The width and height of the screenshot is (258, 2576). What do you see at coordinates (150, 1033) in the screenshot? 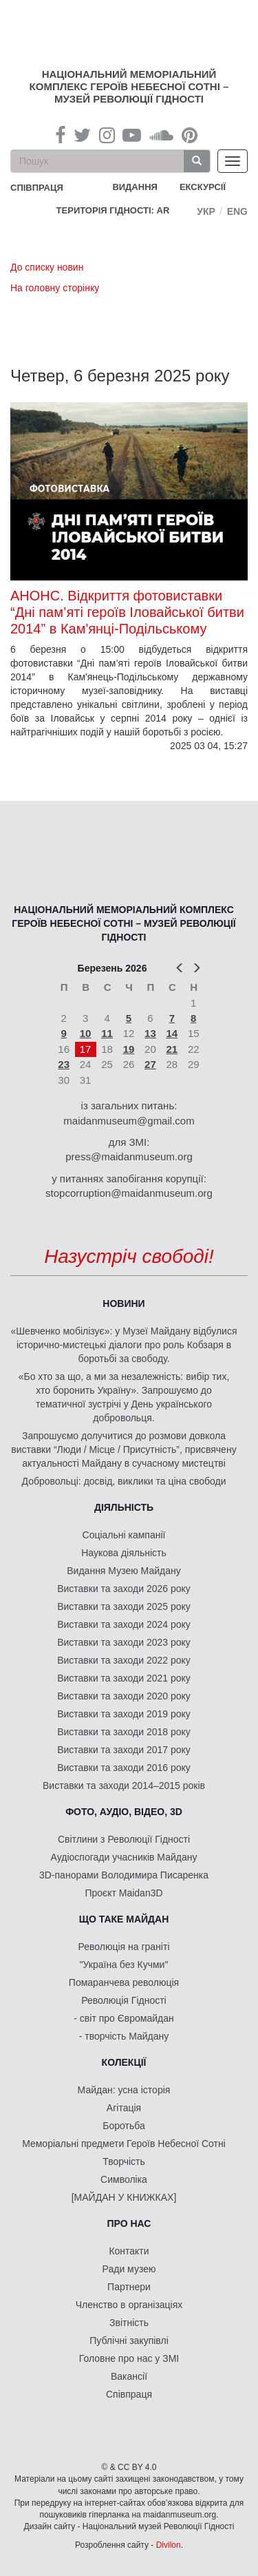
I see `13` at bounding box center [150, 1033].